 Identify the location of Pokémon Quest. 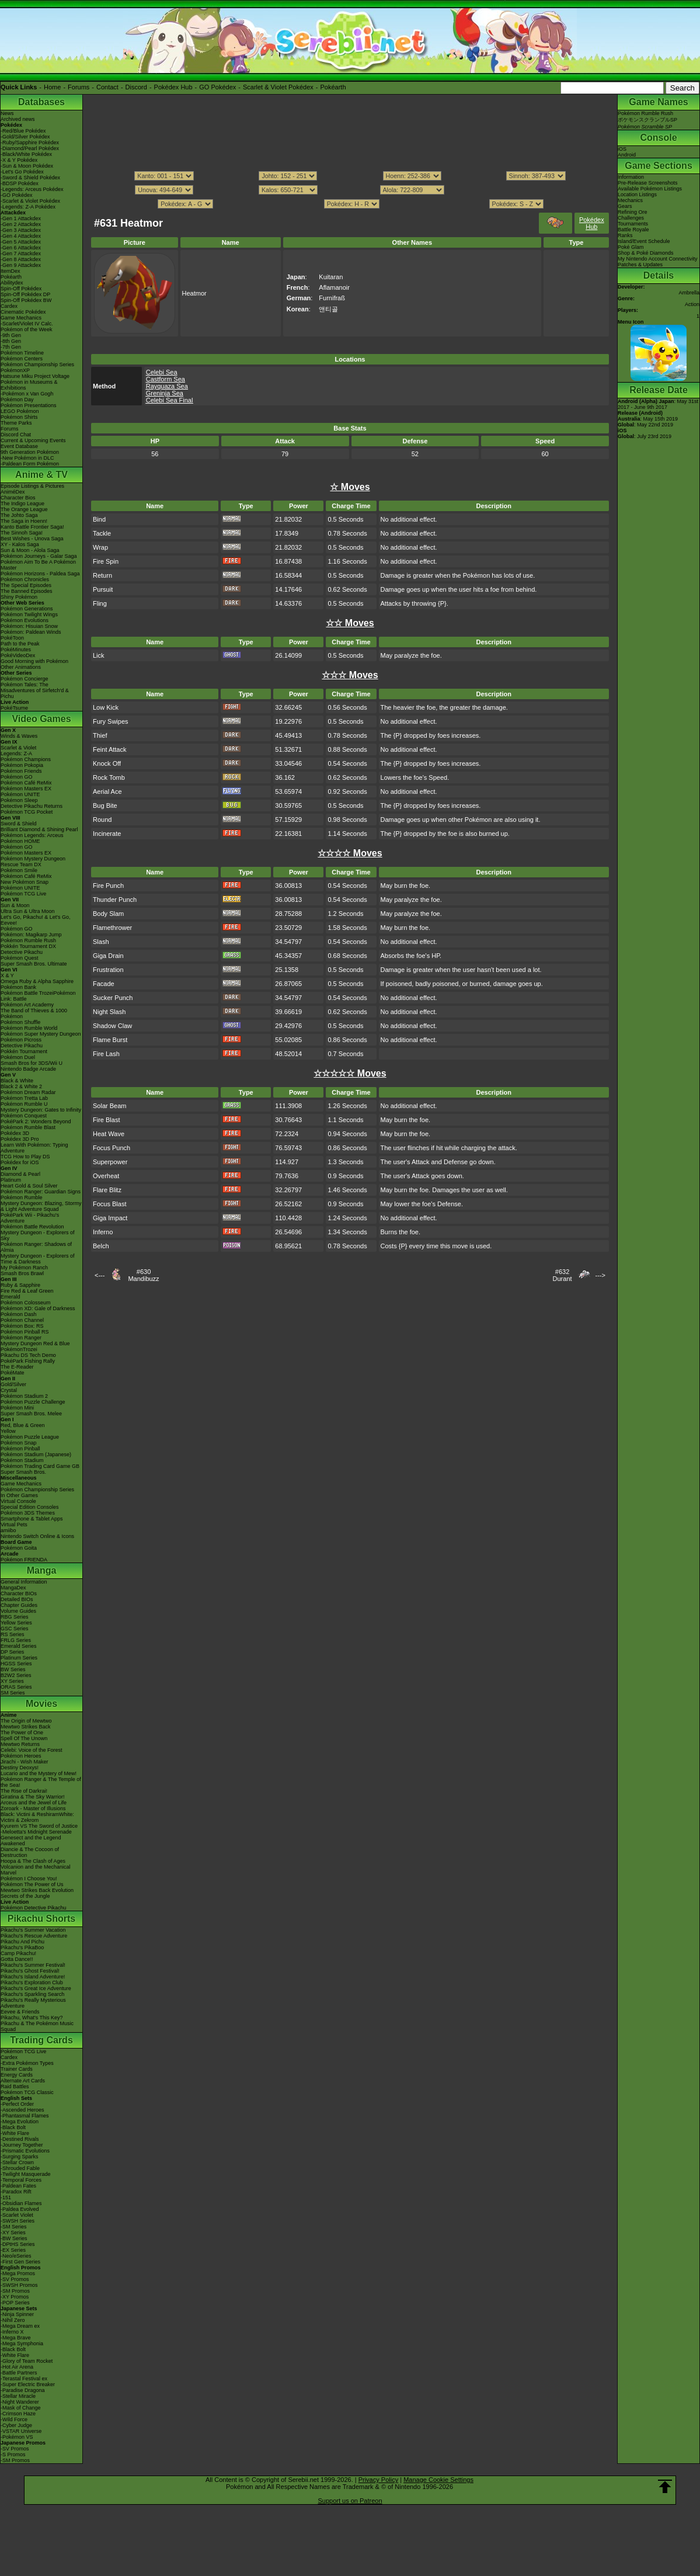
(20, 958).